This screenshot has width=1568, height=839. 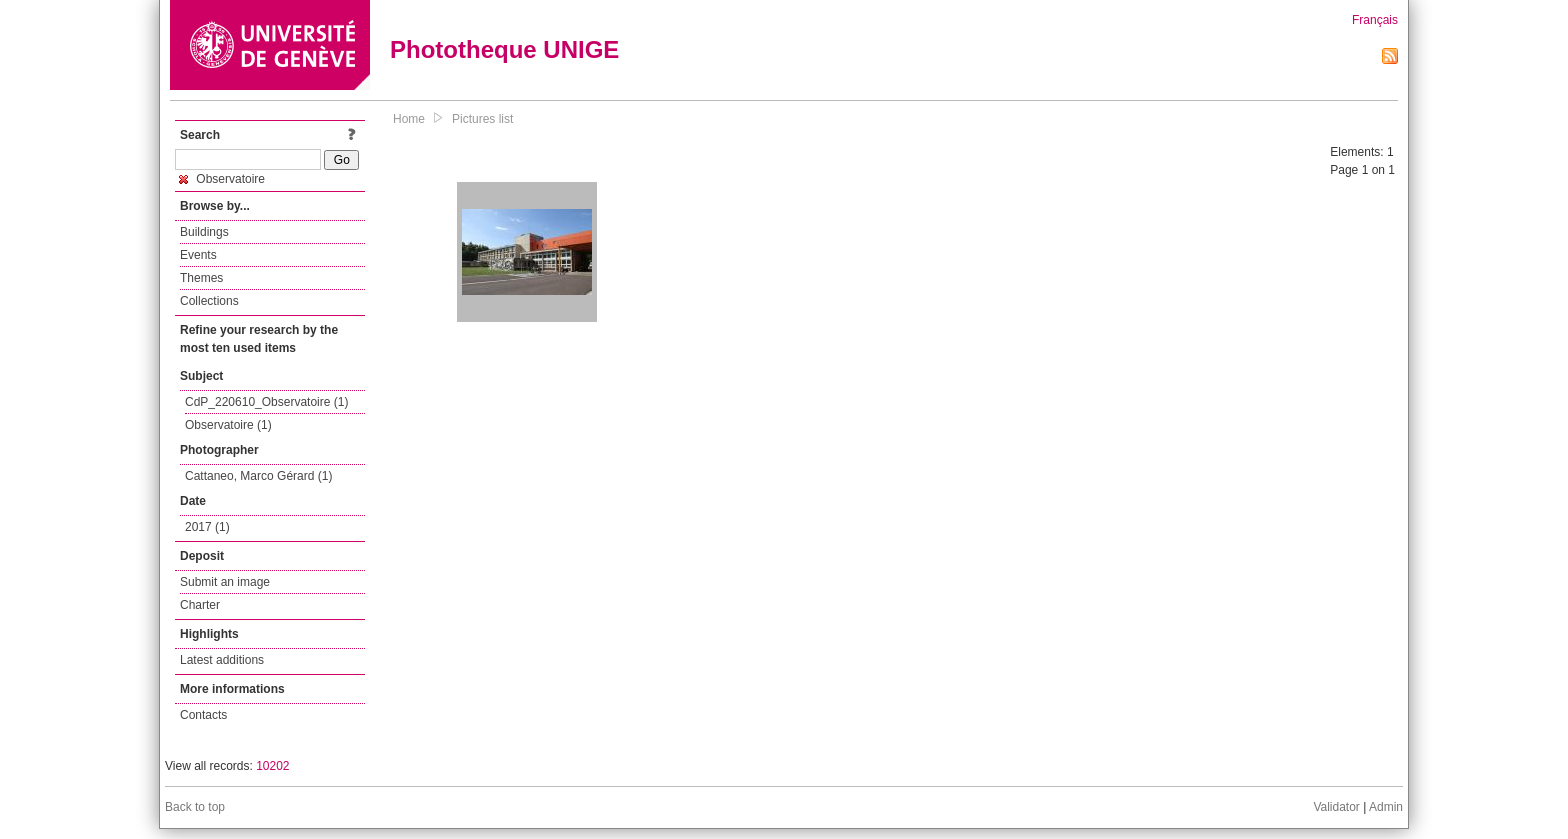 I want to click on Home, so click(x=409, y=119).